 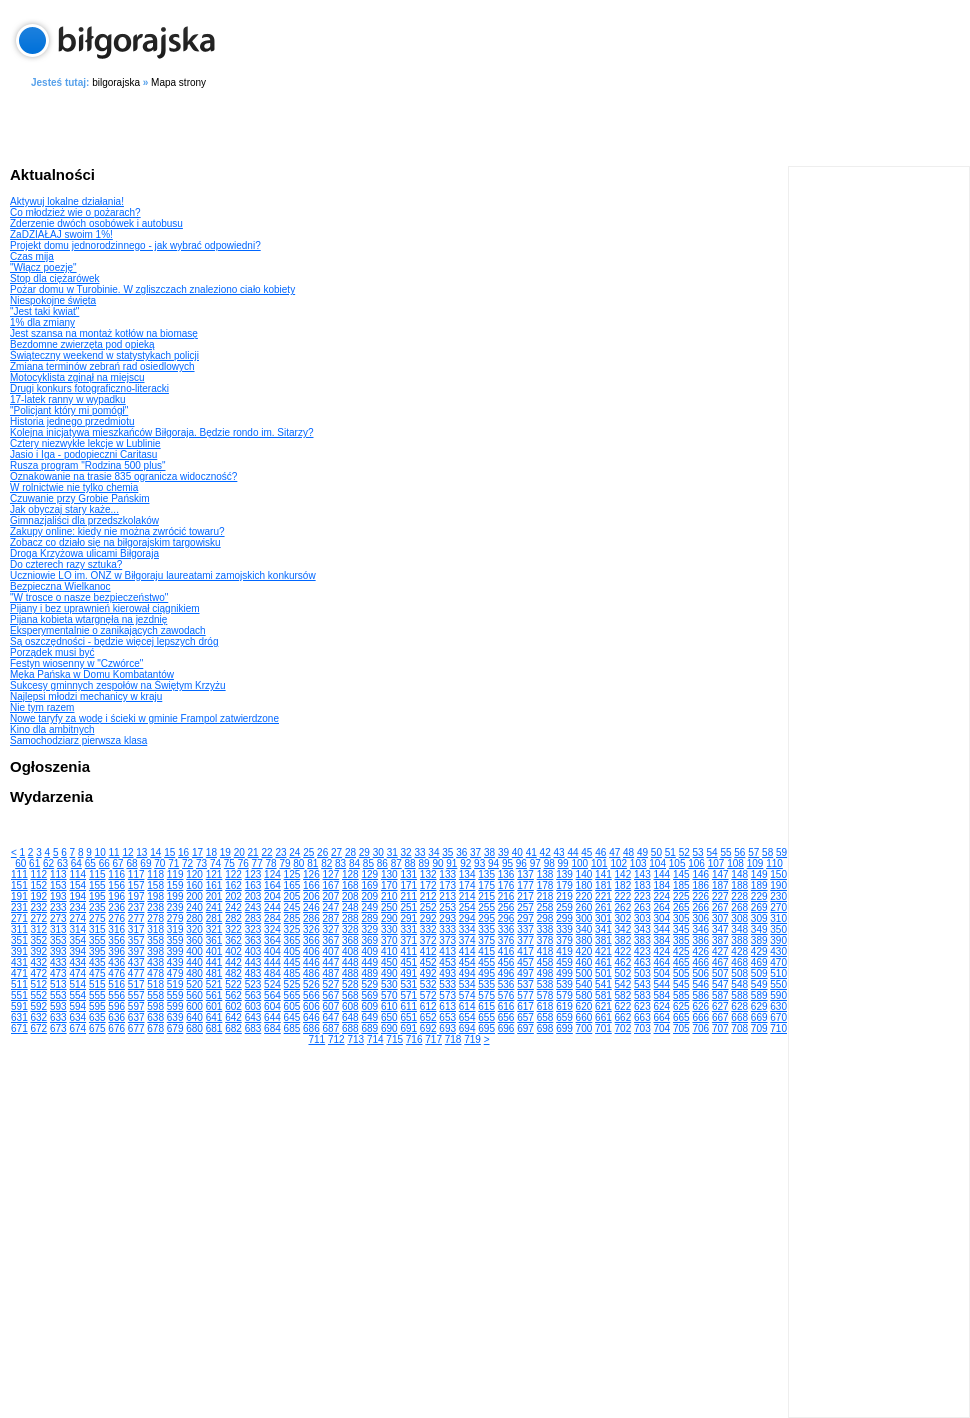 I want to click on Jasio i Iga - podopieczni Caritasu, so click(x=83, y=454).